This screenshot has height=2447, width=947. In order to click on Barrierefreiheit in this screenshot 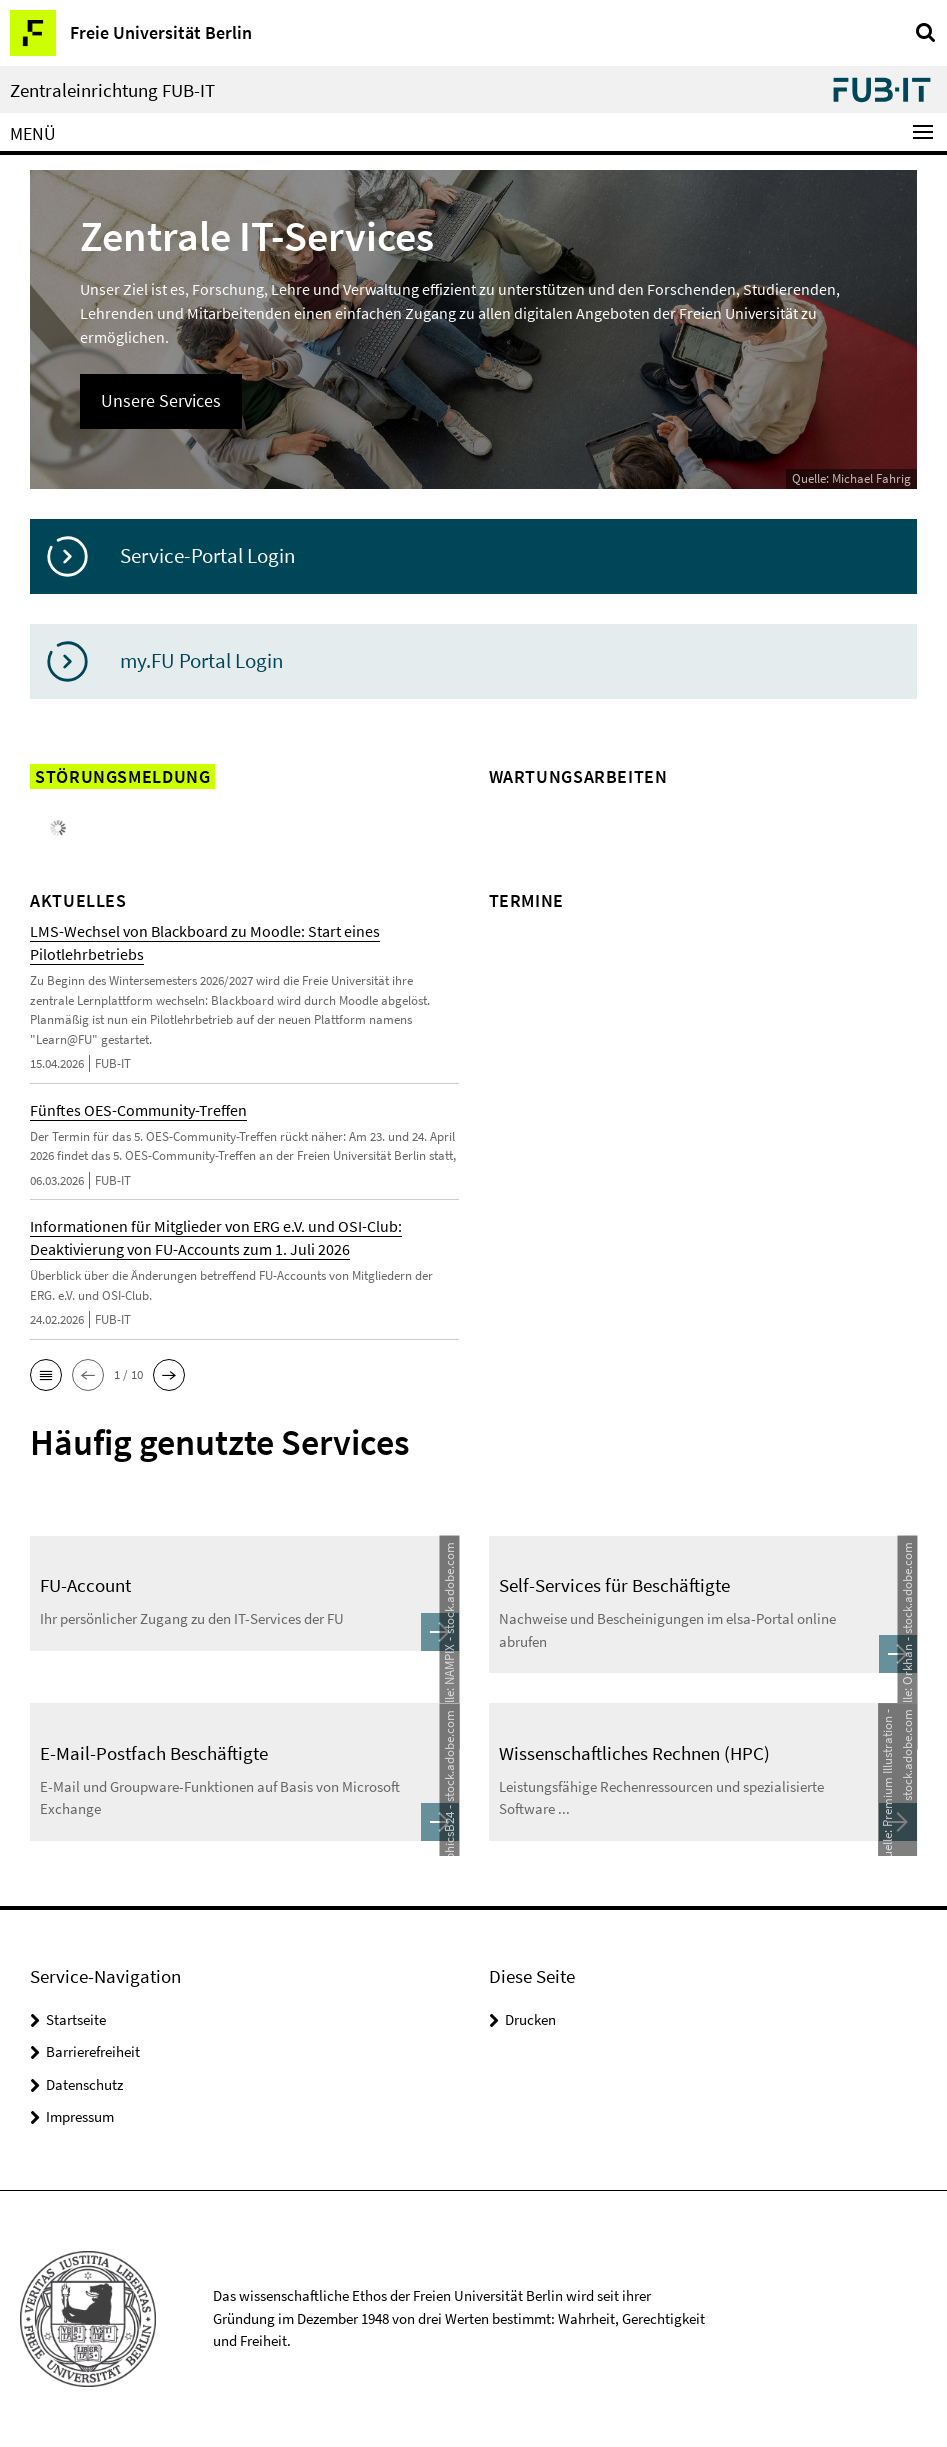, I will do `click(93, 2051)`.